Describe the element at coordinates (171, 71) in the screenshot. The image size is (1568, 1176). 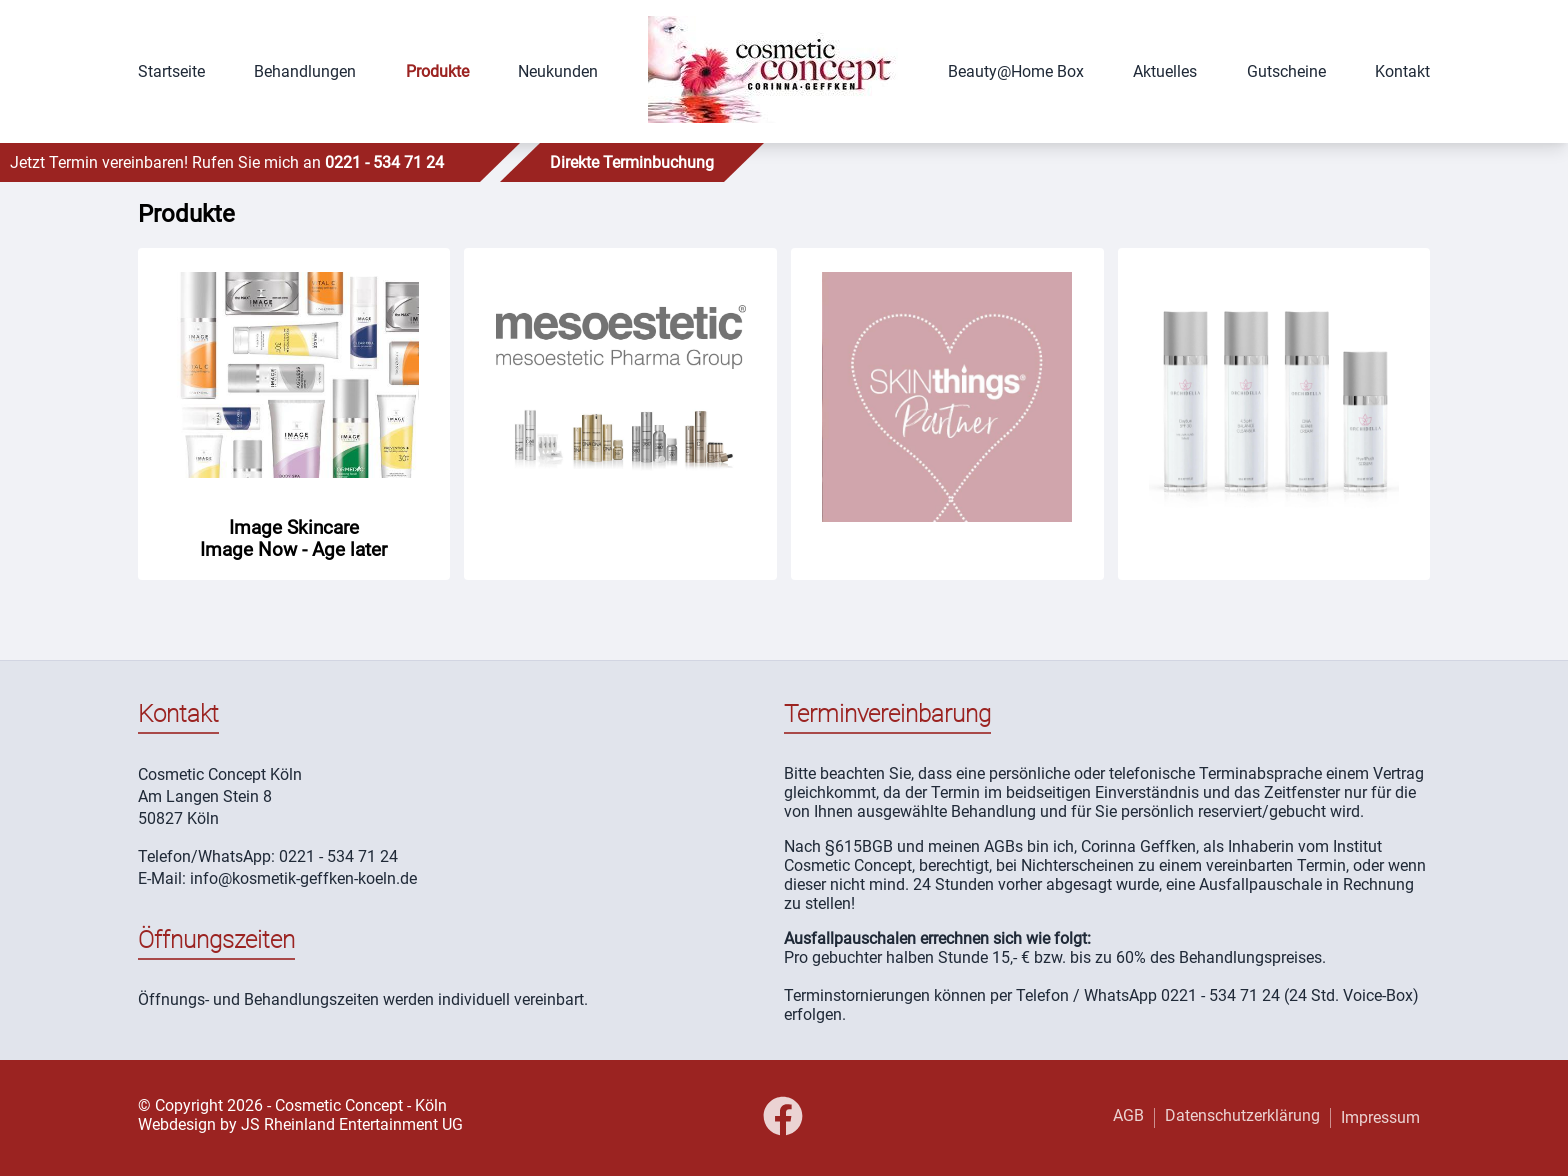
I see `Startseite` at that location.